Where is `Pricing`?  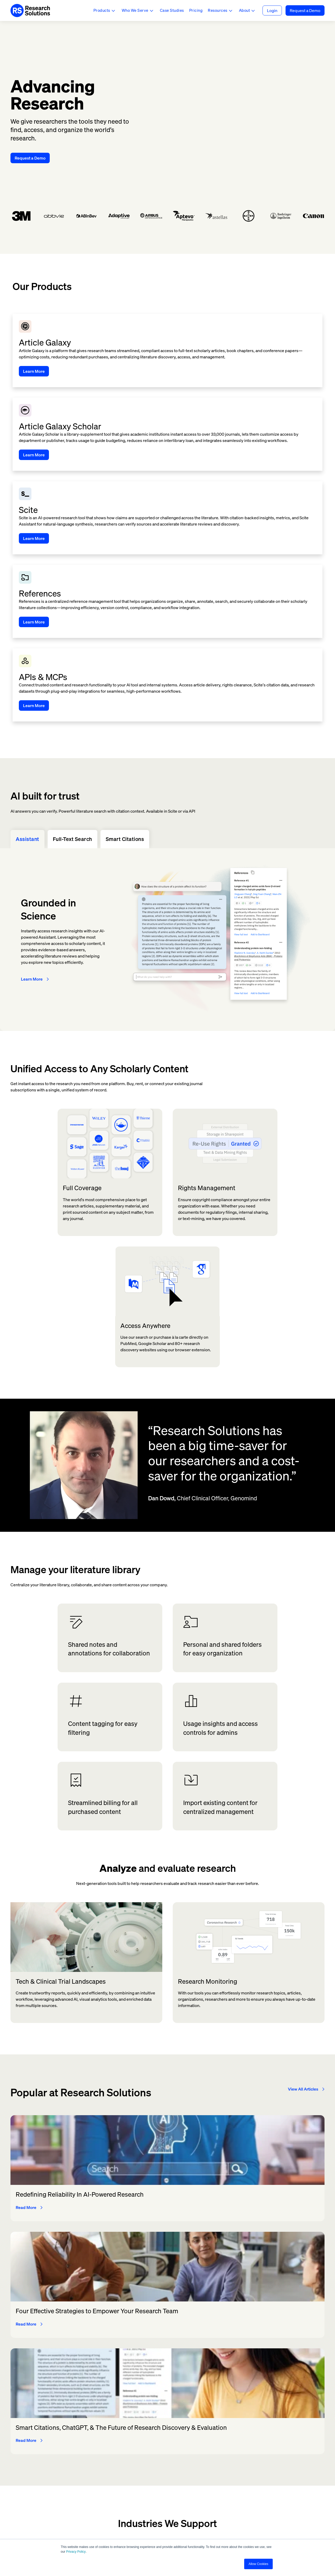
Pricing is located at coordinates (196, 10).